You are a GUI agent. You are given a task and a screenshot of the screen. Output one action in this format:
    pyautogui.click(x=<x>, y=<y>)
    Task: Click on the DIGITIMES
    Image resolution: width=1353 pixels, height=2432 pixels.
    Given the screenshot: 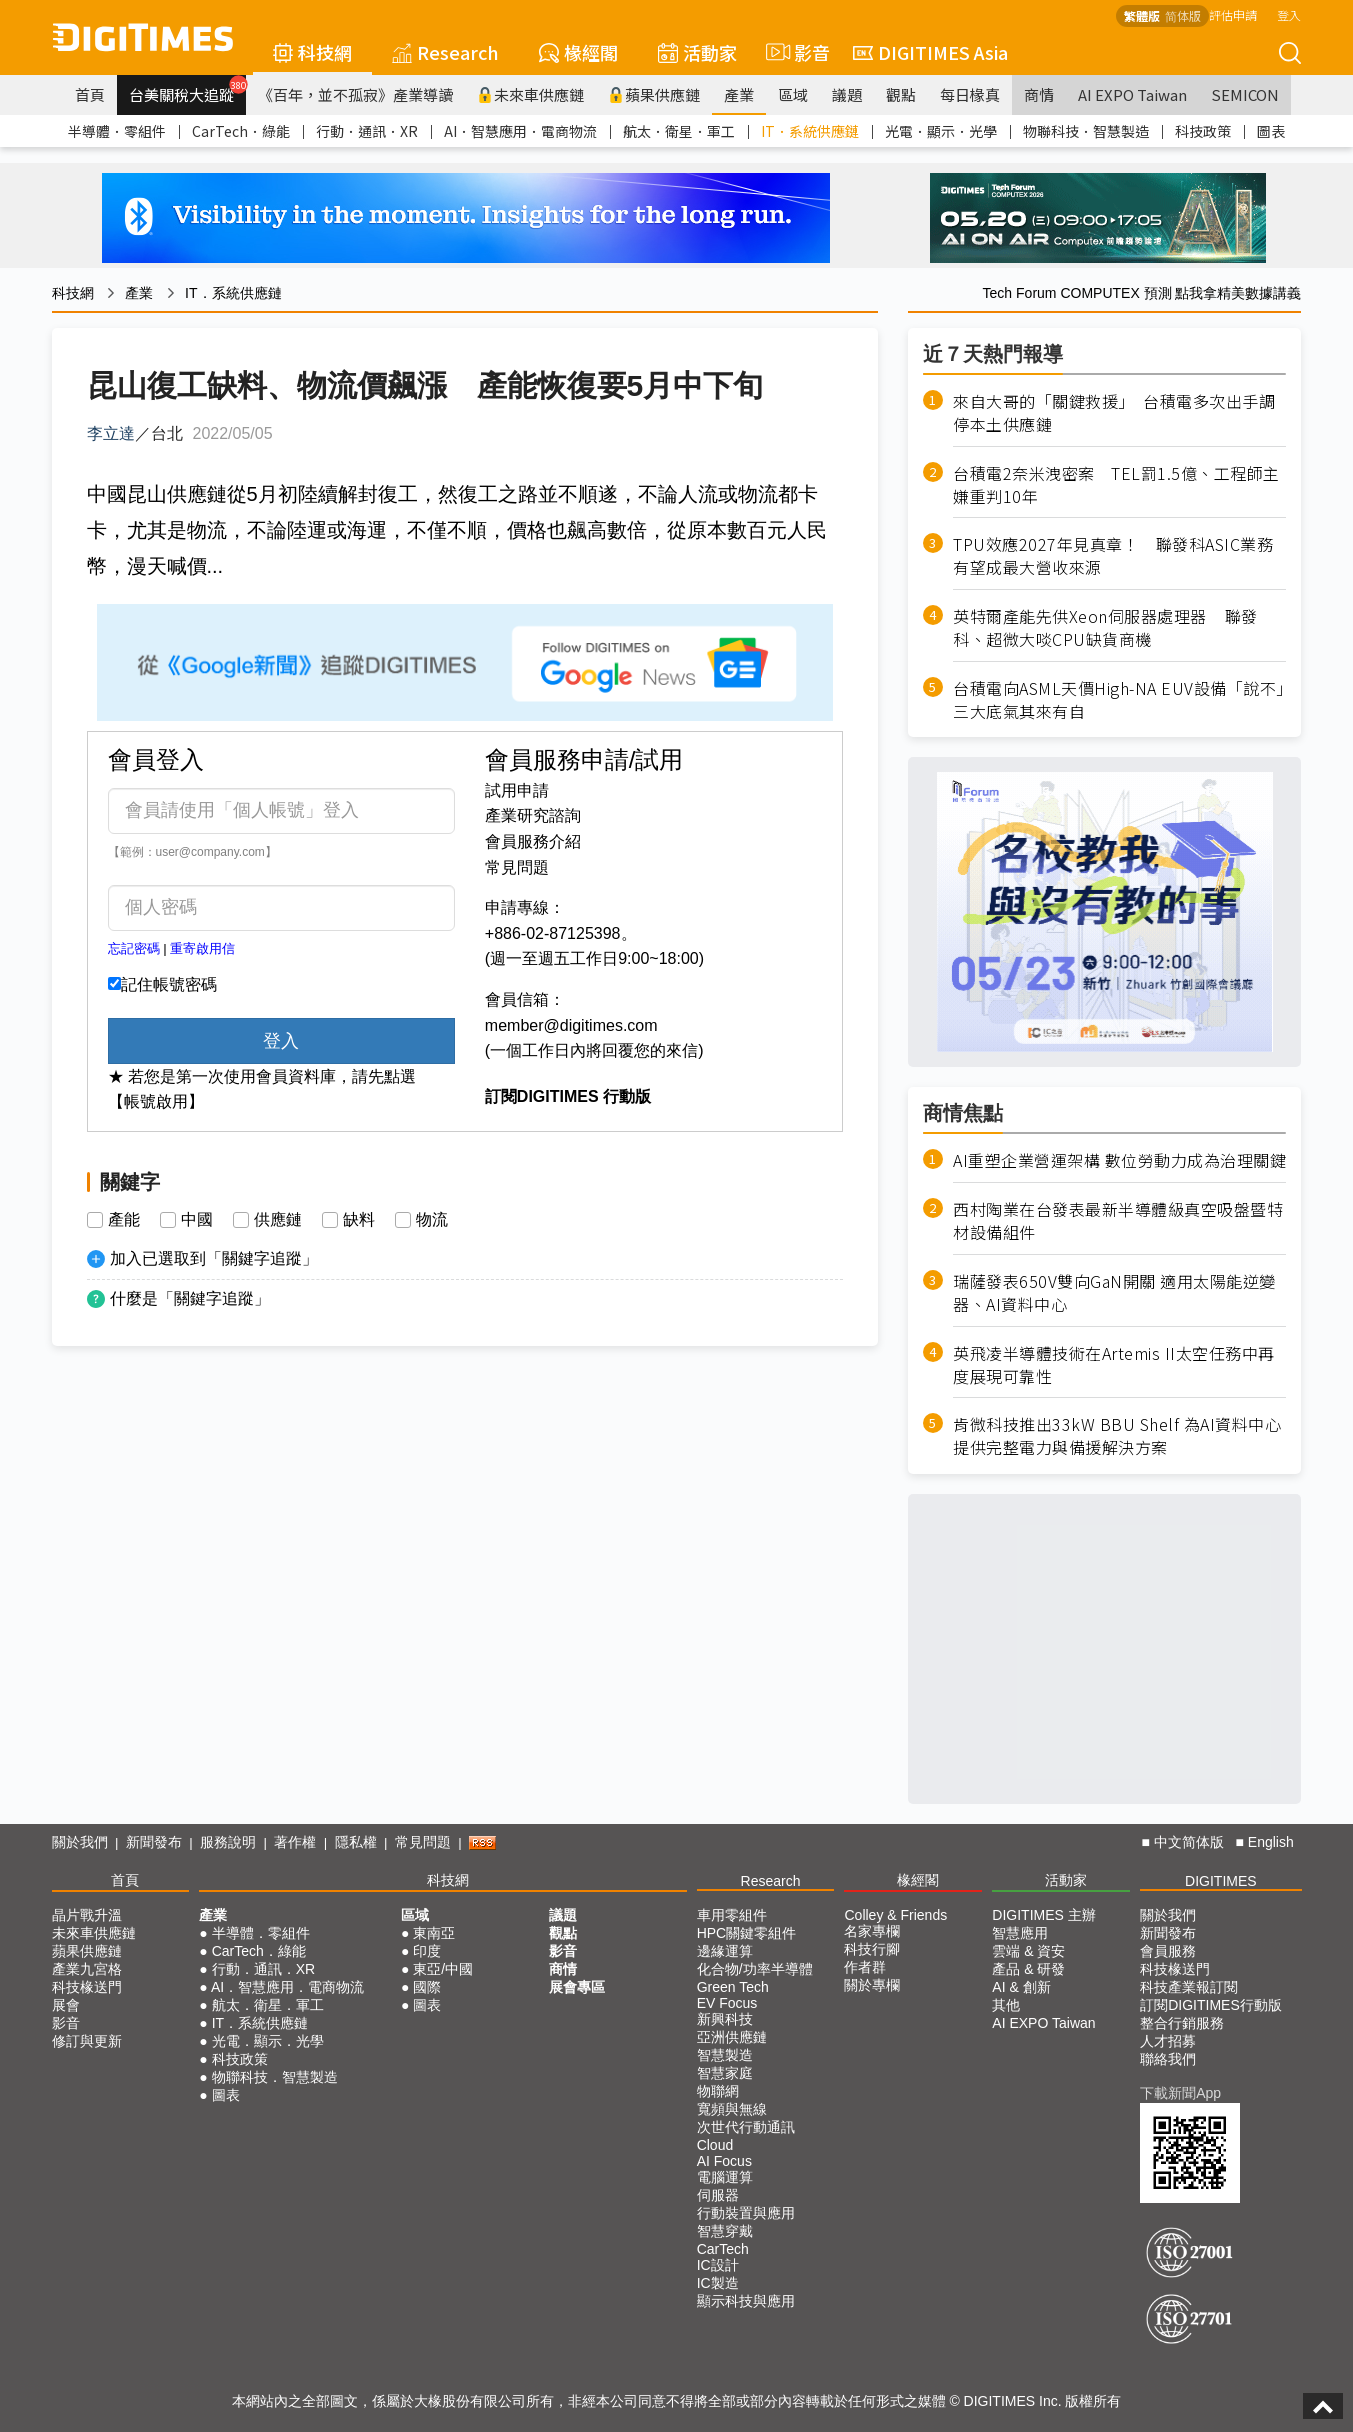 What is the action you would take?
    pyautogui.click(x=1221, y=1881)
    